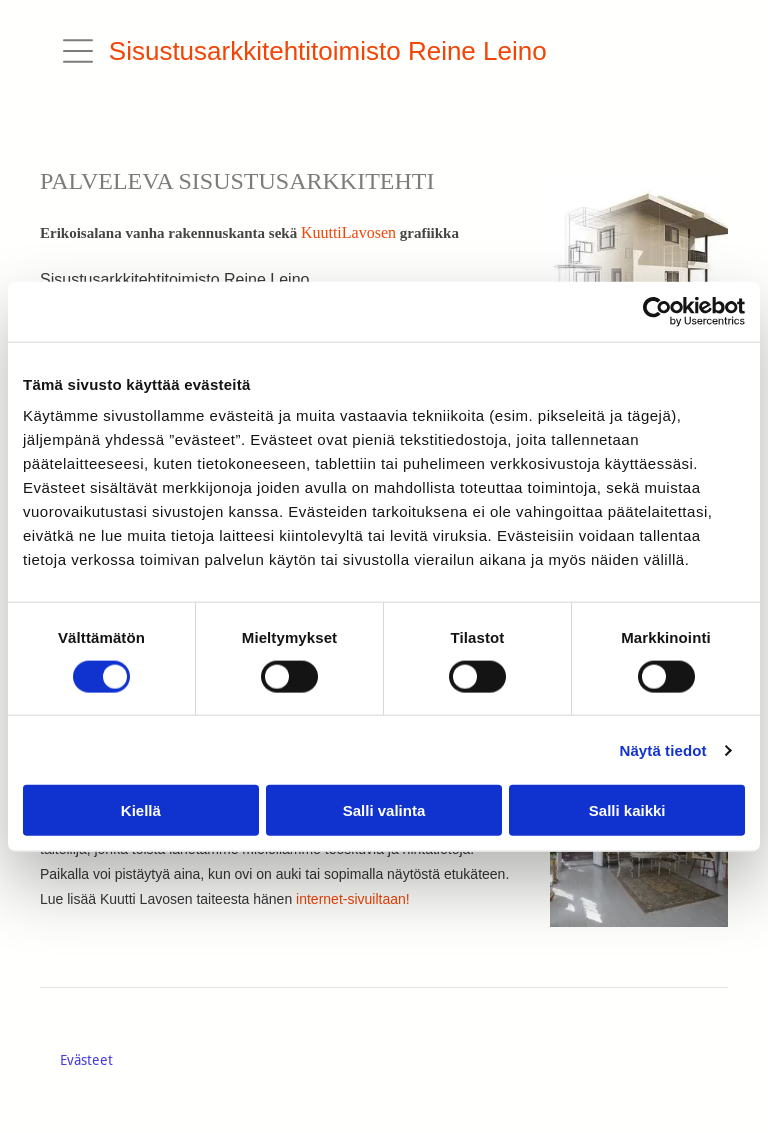 Image resolution: width=768 pixels, height=1133 pixels. Describe the element at coordinates (86, 1060) in the screenshot. I see `Evästeet` at that location.